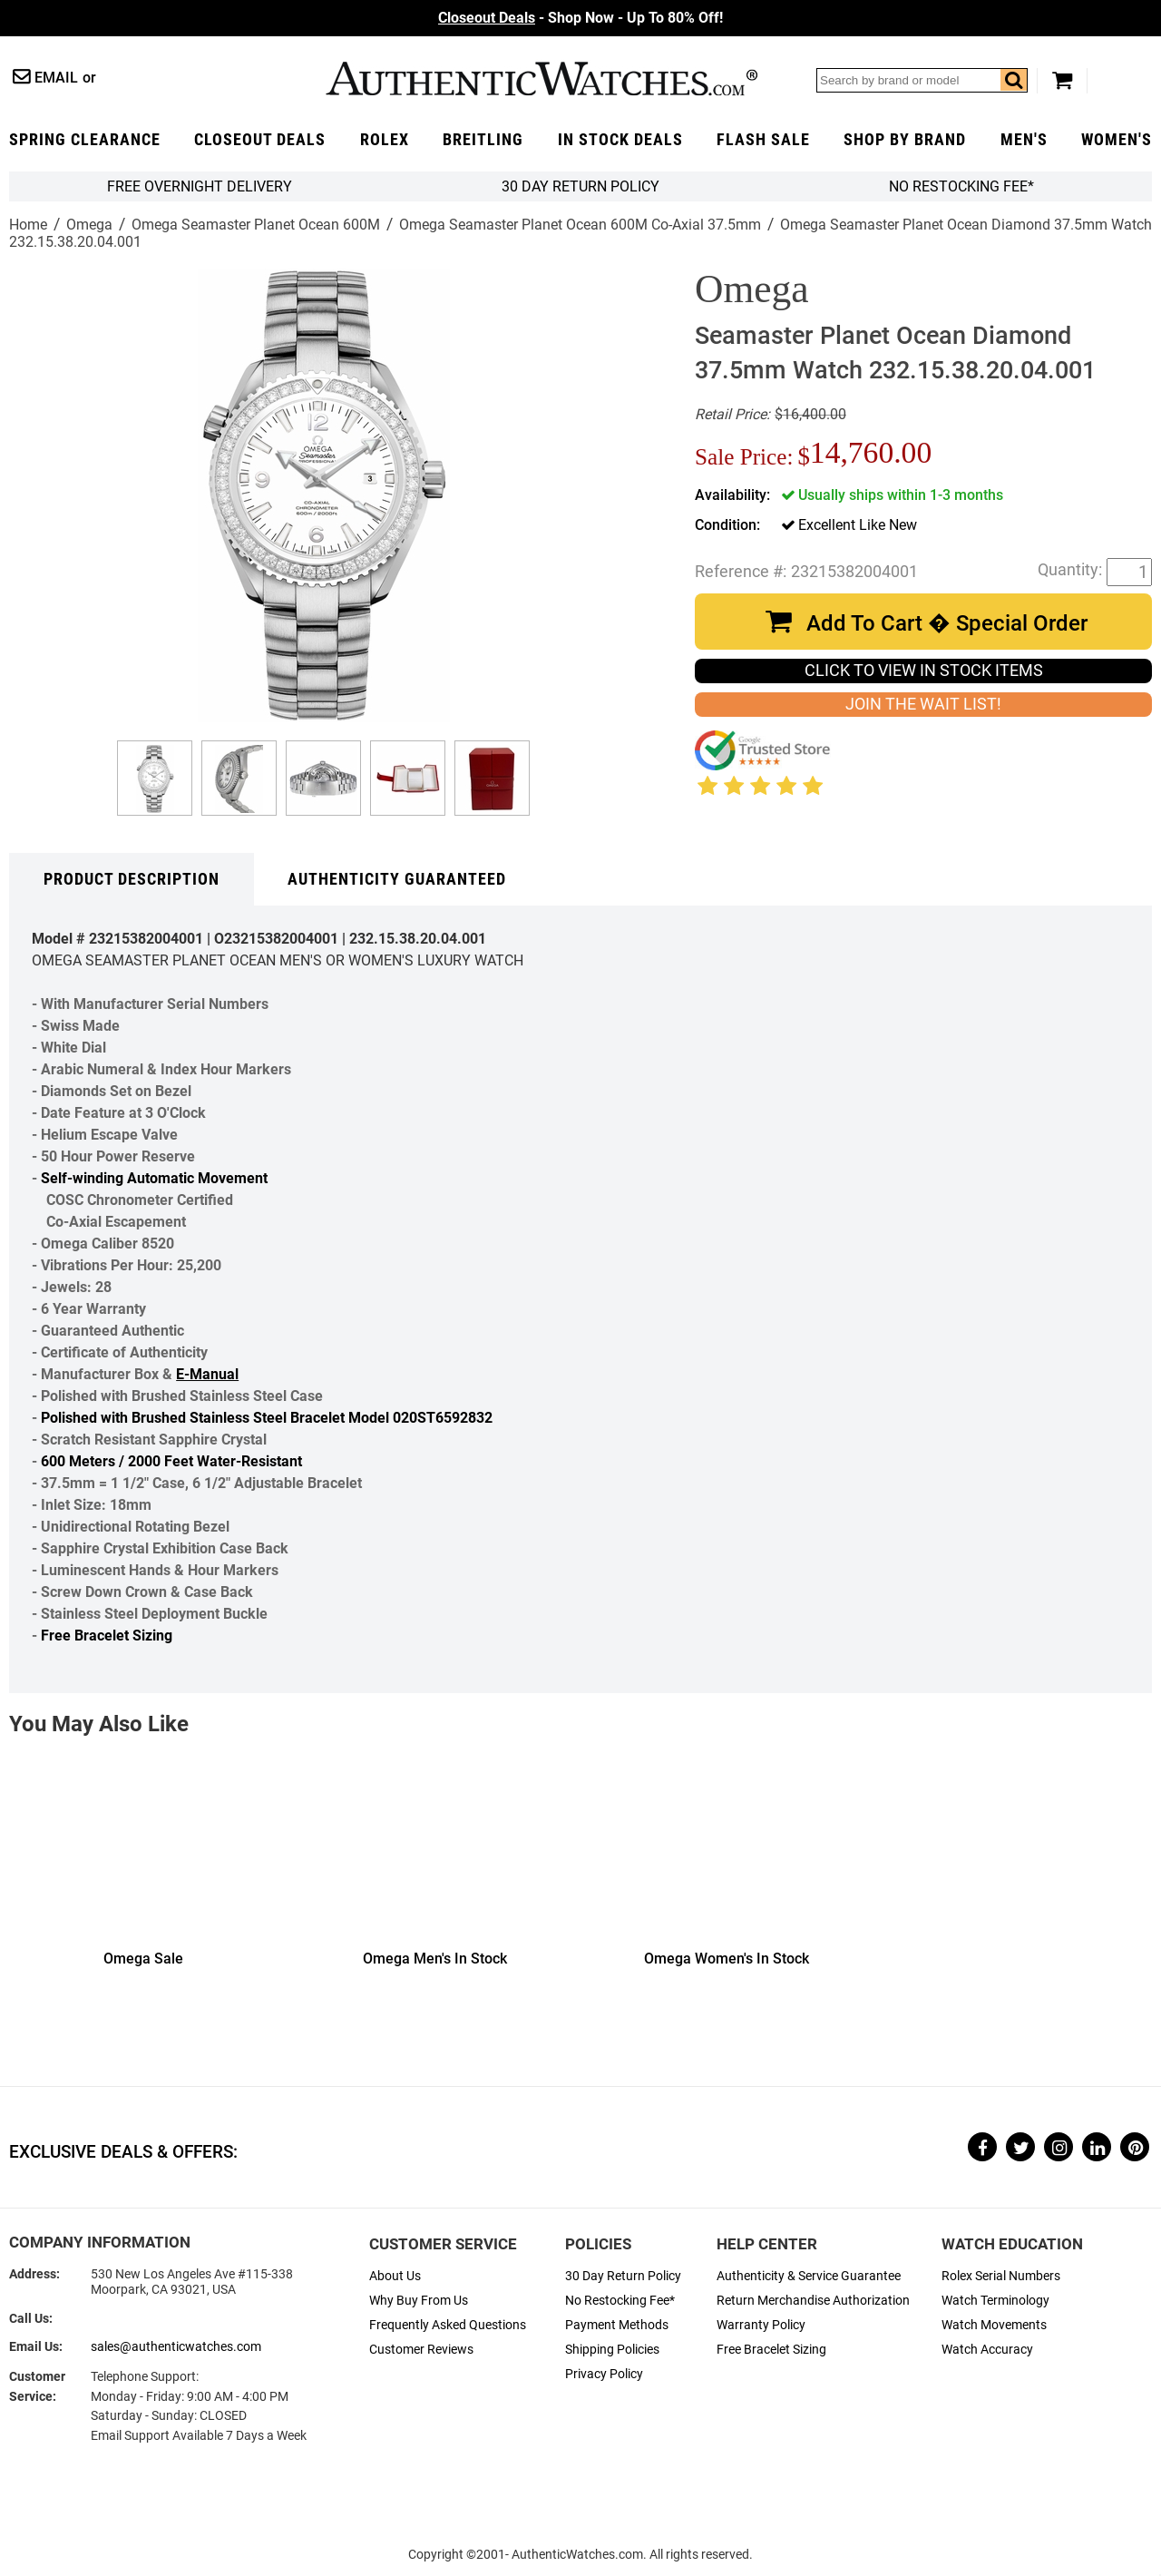  What do you see at coordinates (171, 1461) in the screenshot?
I see `600 Meters / 2000 Feet Water-Resistant` at bounding box center [171, 1461].